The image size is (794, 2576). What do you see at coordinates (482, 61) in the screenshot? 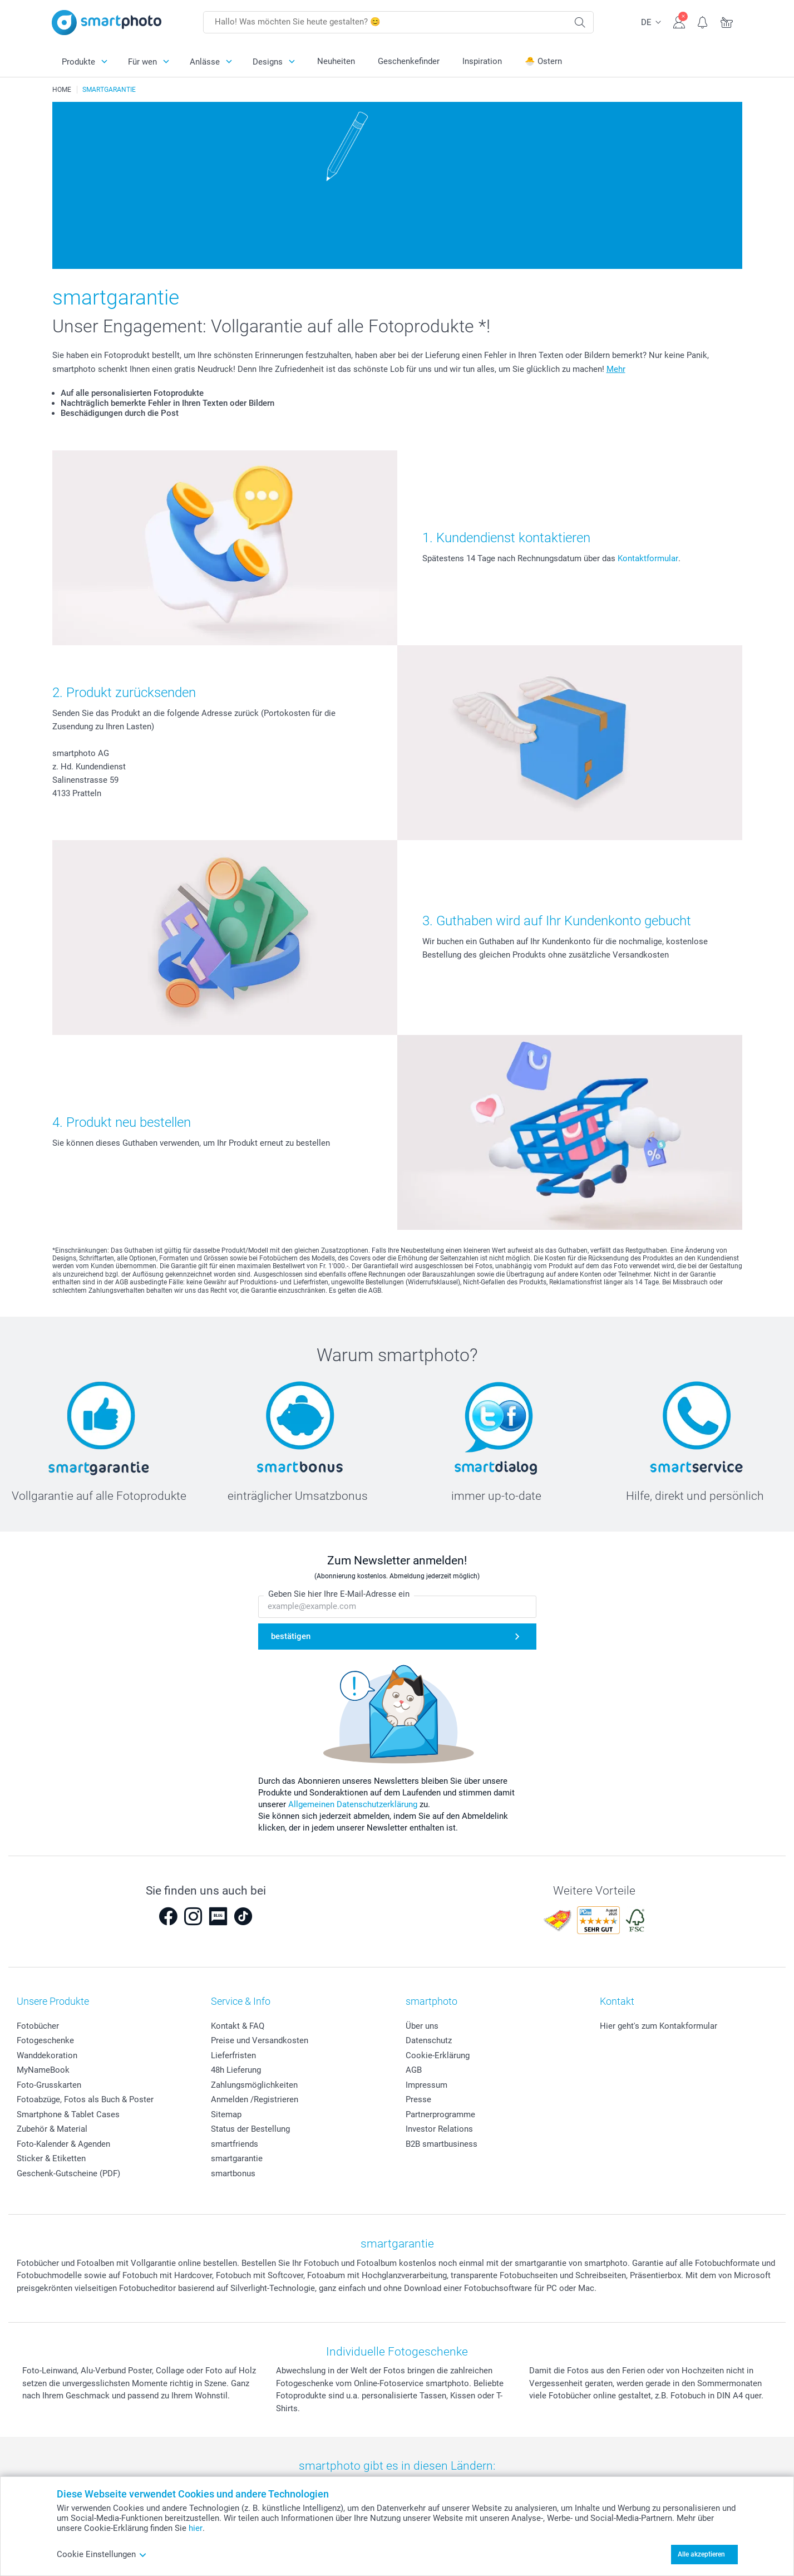
I see `Inspiration` at bounding box center [482, 61].